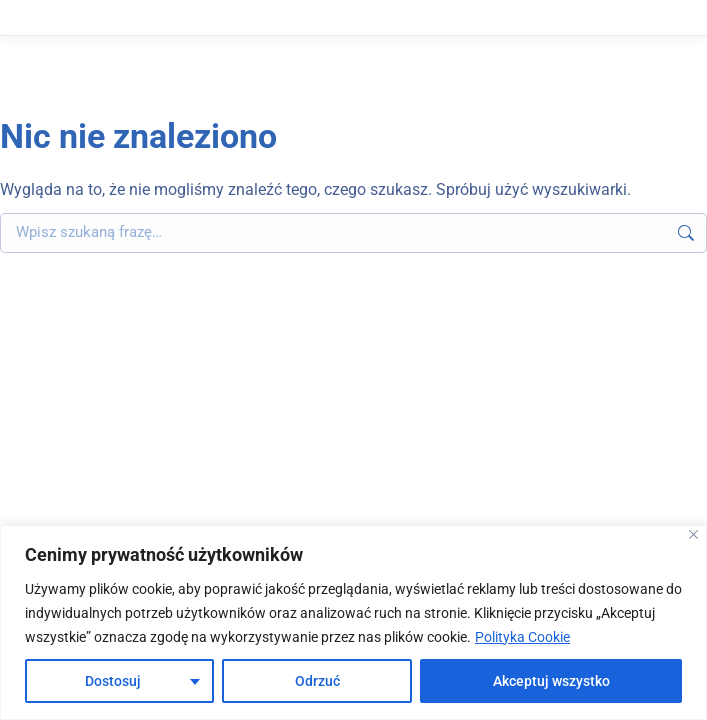 The width and height of the screenshot is (707, 720). What do you see at coordinates (551, 681) in the screenshot?
I see `Akceptuj wszystko` at bounding box center [551, 681].